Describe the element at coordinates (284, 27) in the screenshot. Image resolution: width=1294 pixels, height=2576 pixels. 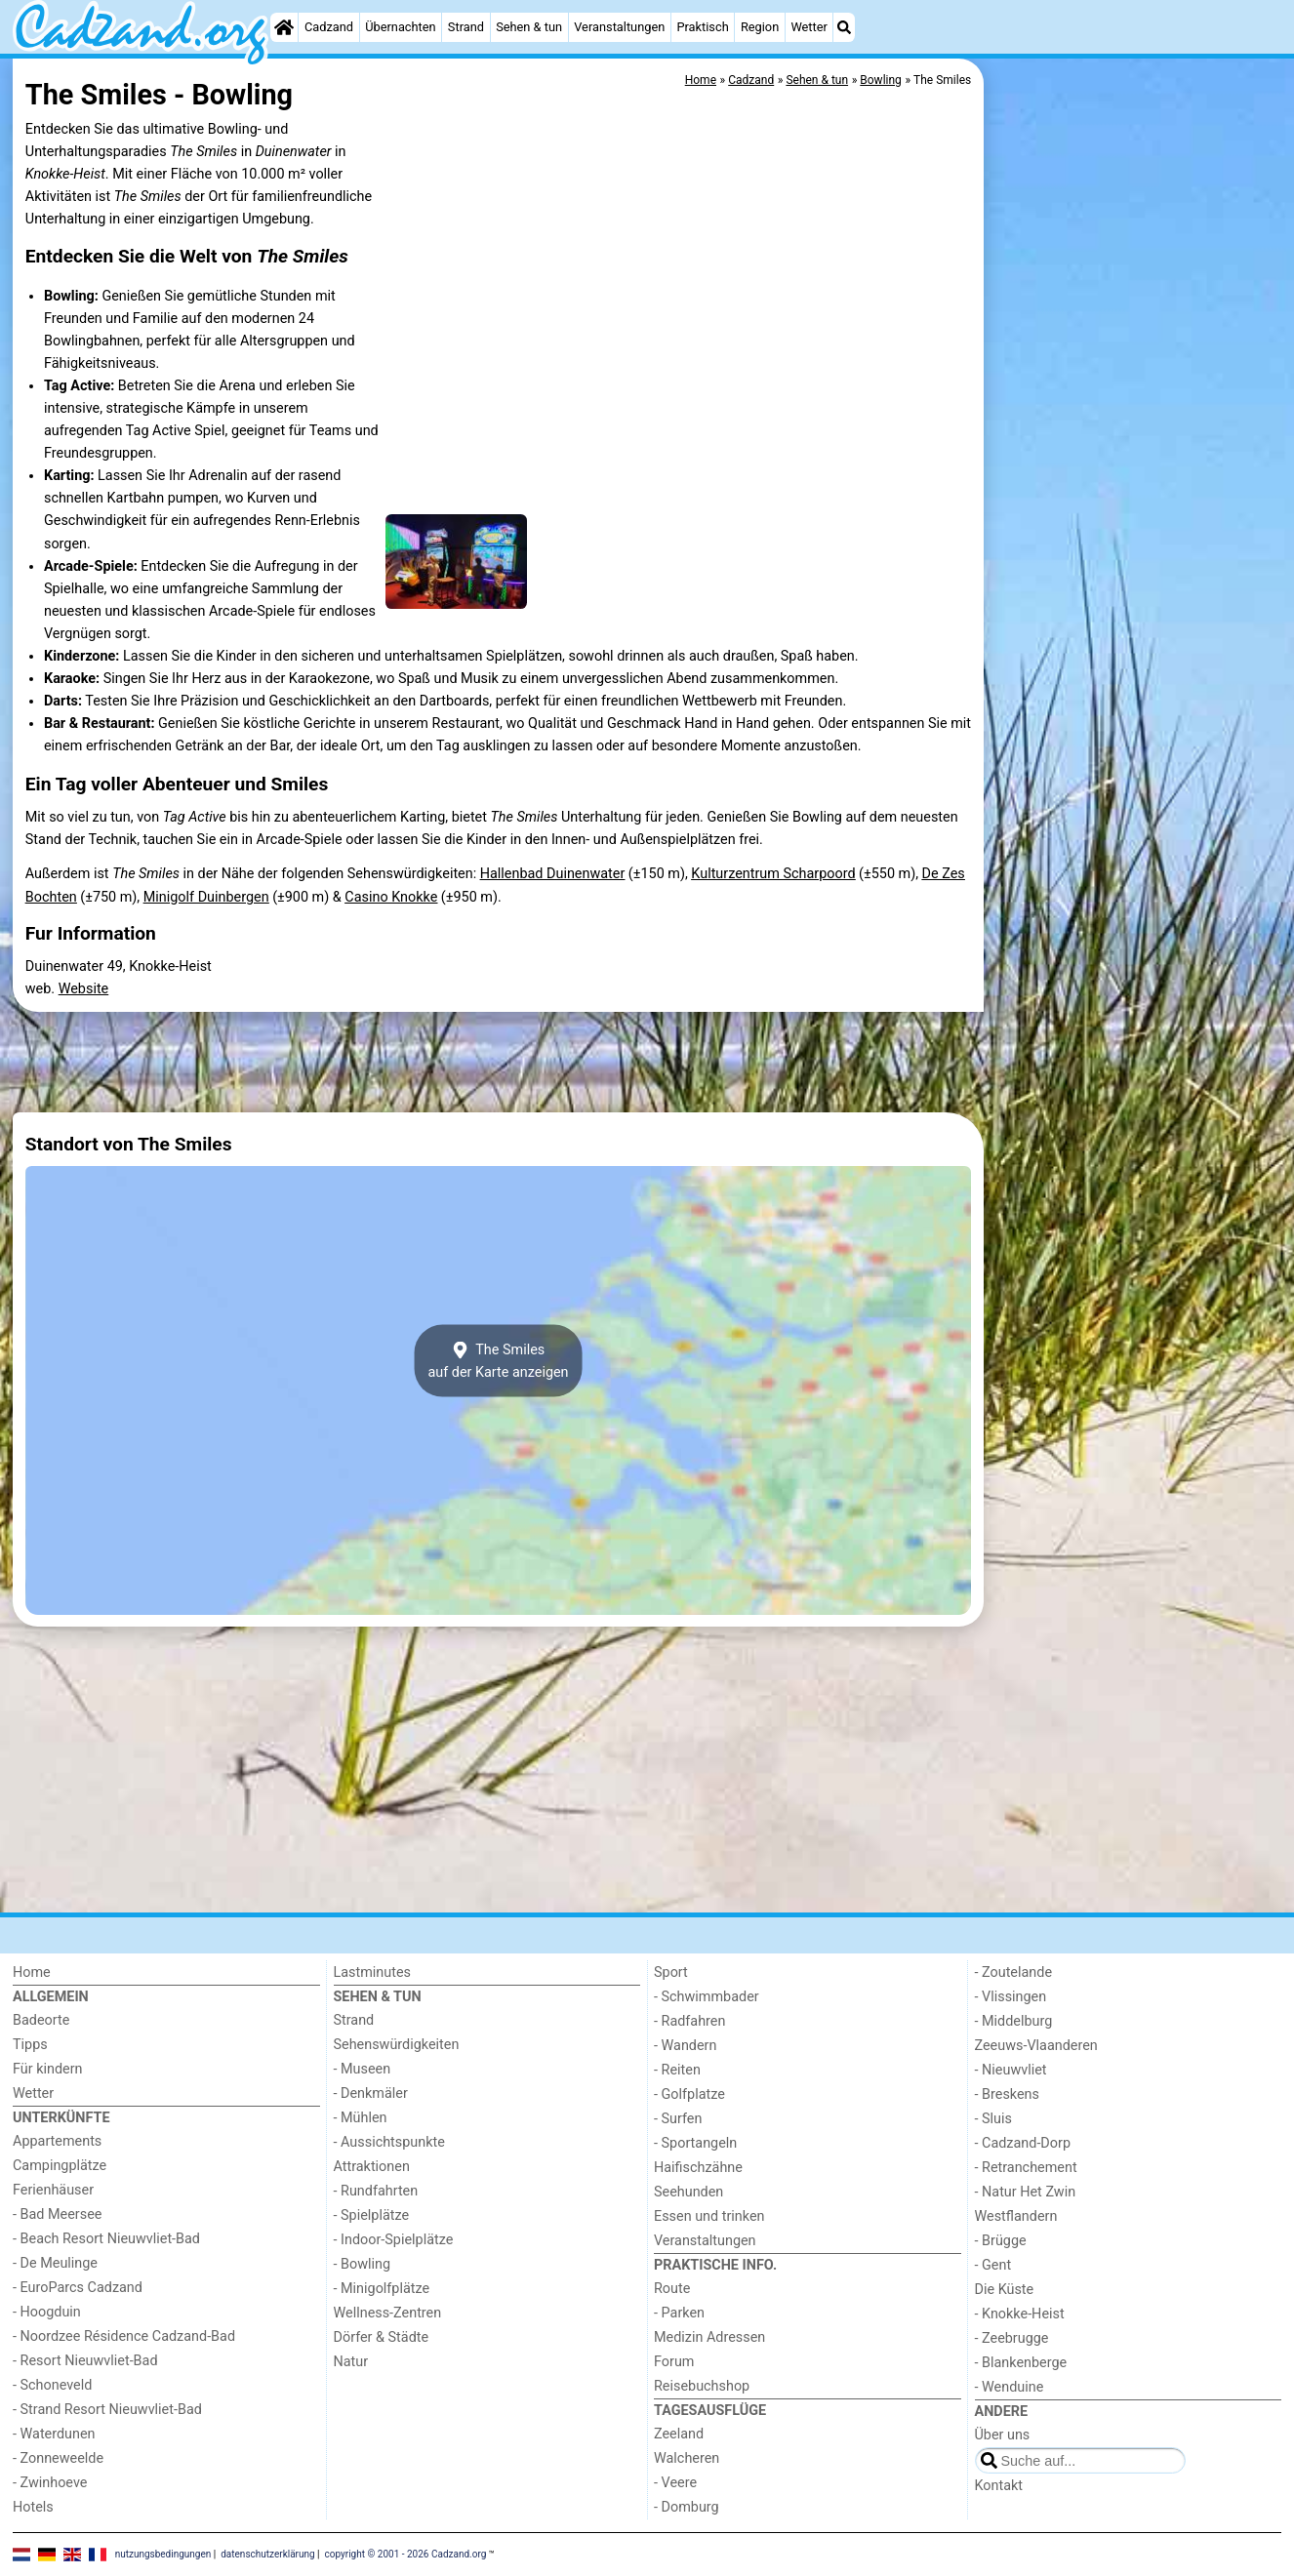
I see `[Home]` at that location.